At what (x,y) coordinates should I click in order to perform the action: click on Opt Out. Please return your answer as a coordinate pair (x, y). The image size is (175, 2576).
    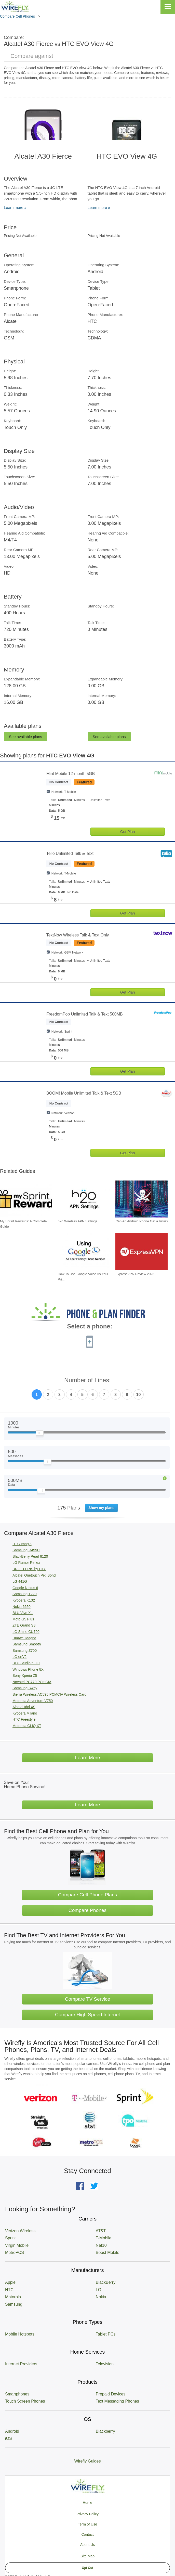
    Looking at the image, I should click on (87, 2568).